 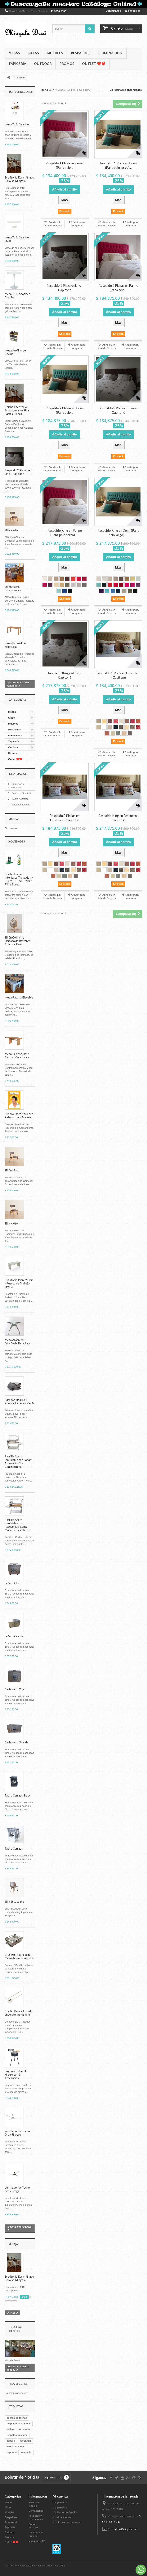 I want to click on Respaldo 2 Plazas en Lino - Capitoné, so click(x=18, y=472).